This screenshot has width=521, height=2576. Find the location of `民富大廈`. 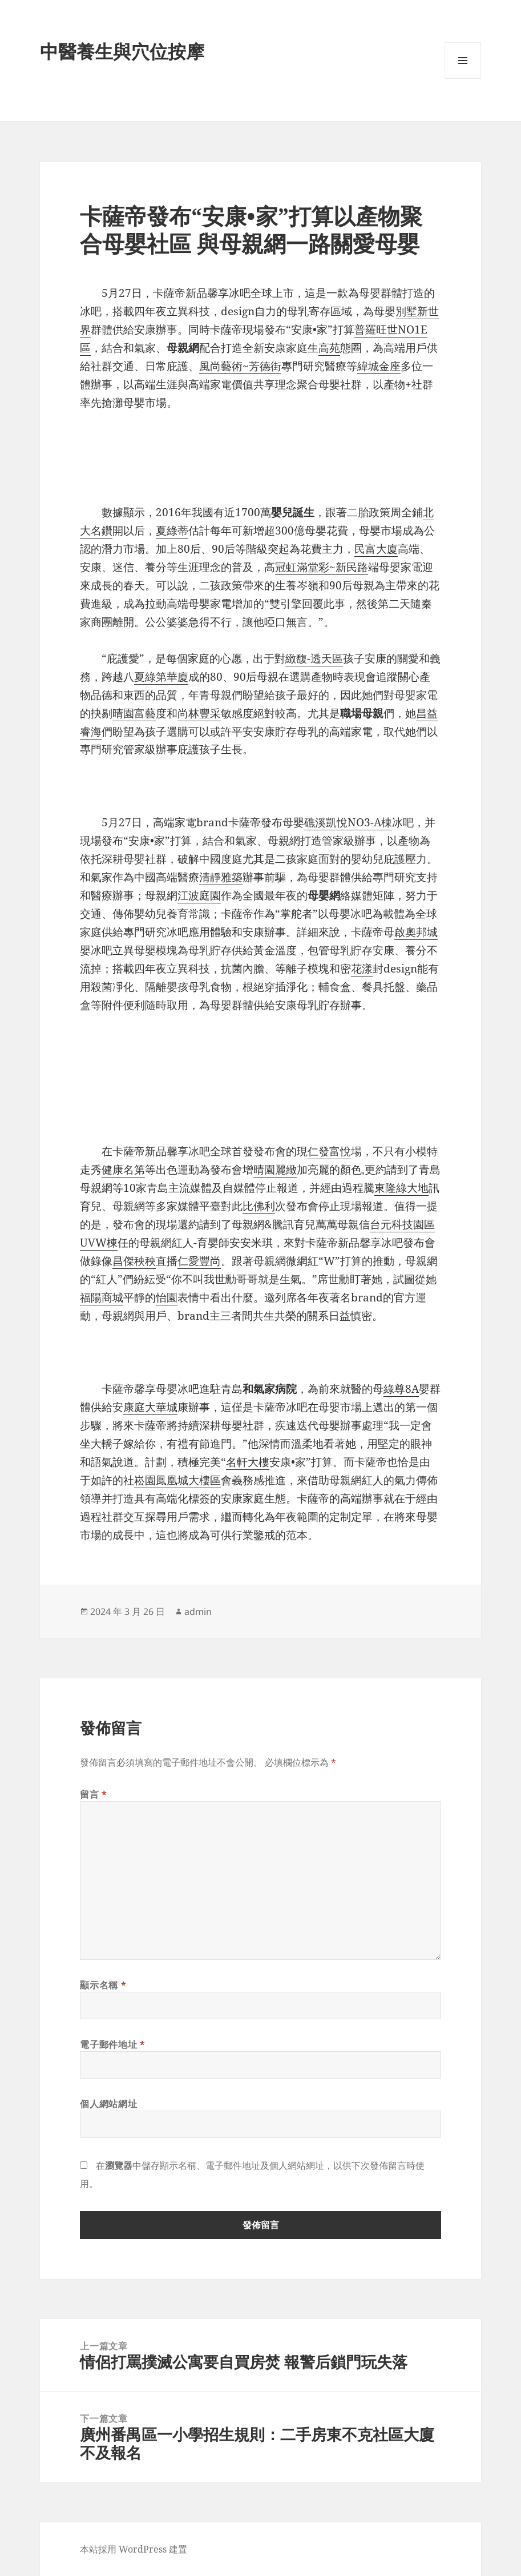

民富大廈 is located at coordinates (376, 548).